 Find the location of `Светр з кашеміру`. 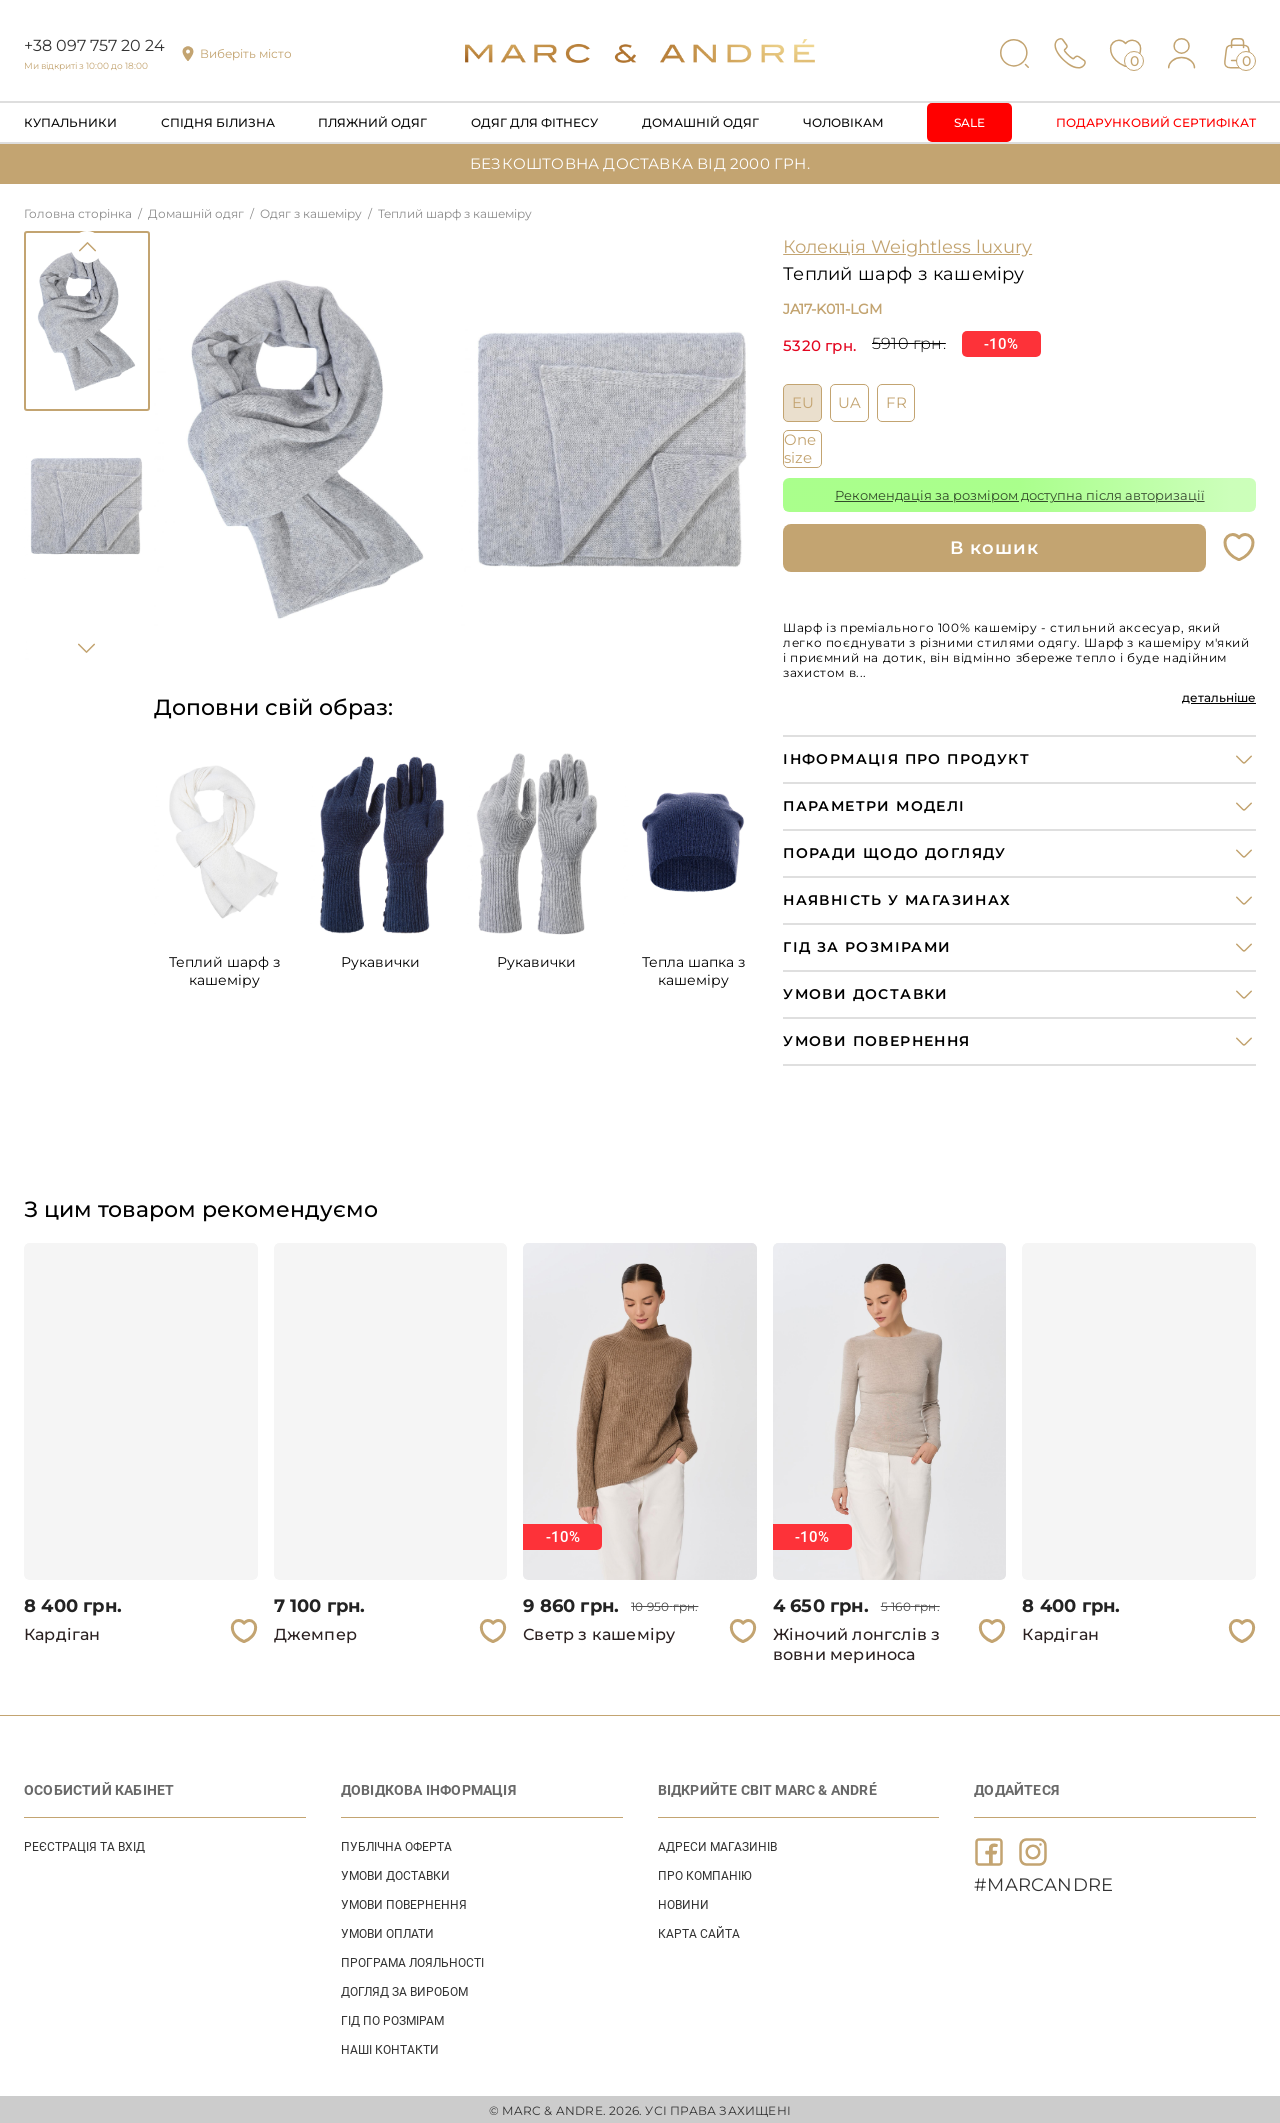

Светр з кашеміру is located at coordinates (599, 1631).